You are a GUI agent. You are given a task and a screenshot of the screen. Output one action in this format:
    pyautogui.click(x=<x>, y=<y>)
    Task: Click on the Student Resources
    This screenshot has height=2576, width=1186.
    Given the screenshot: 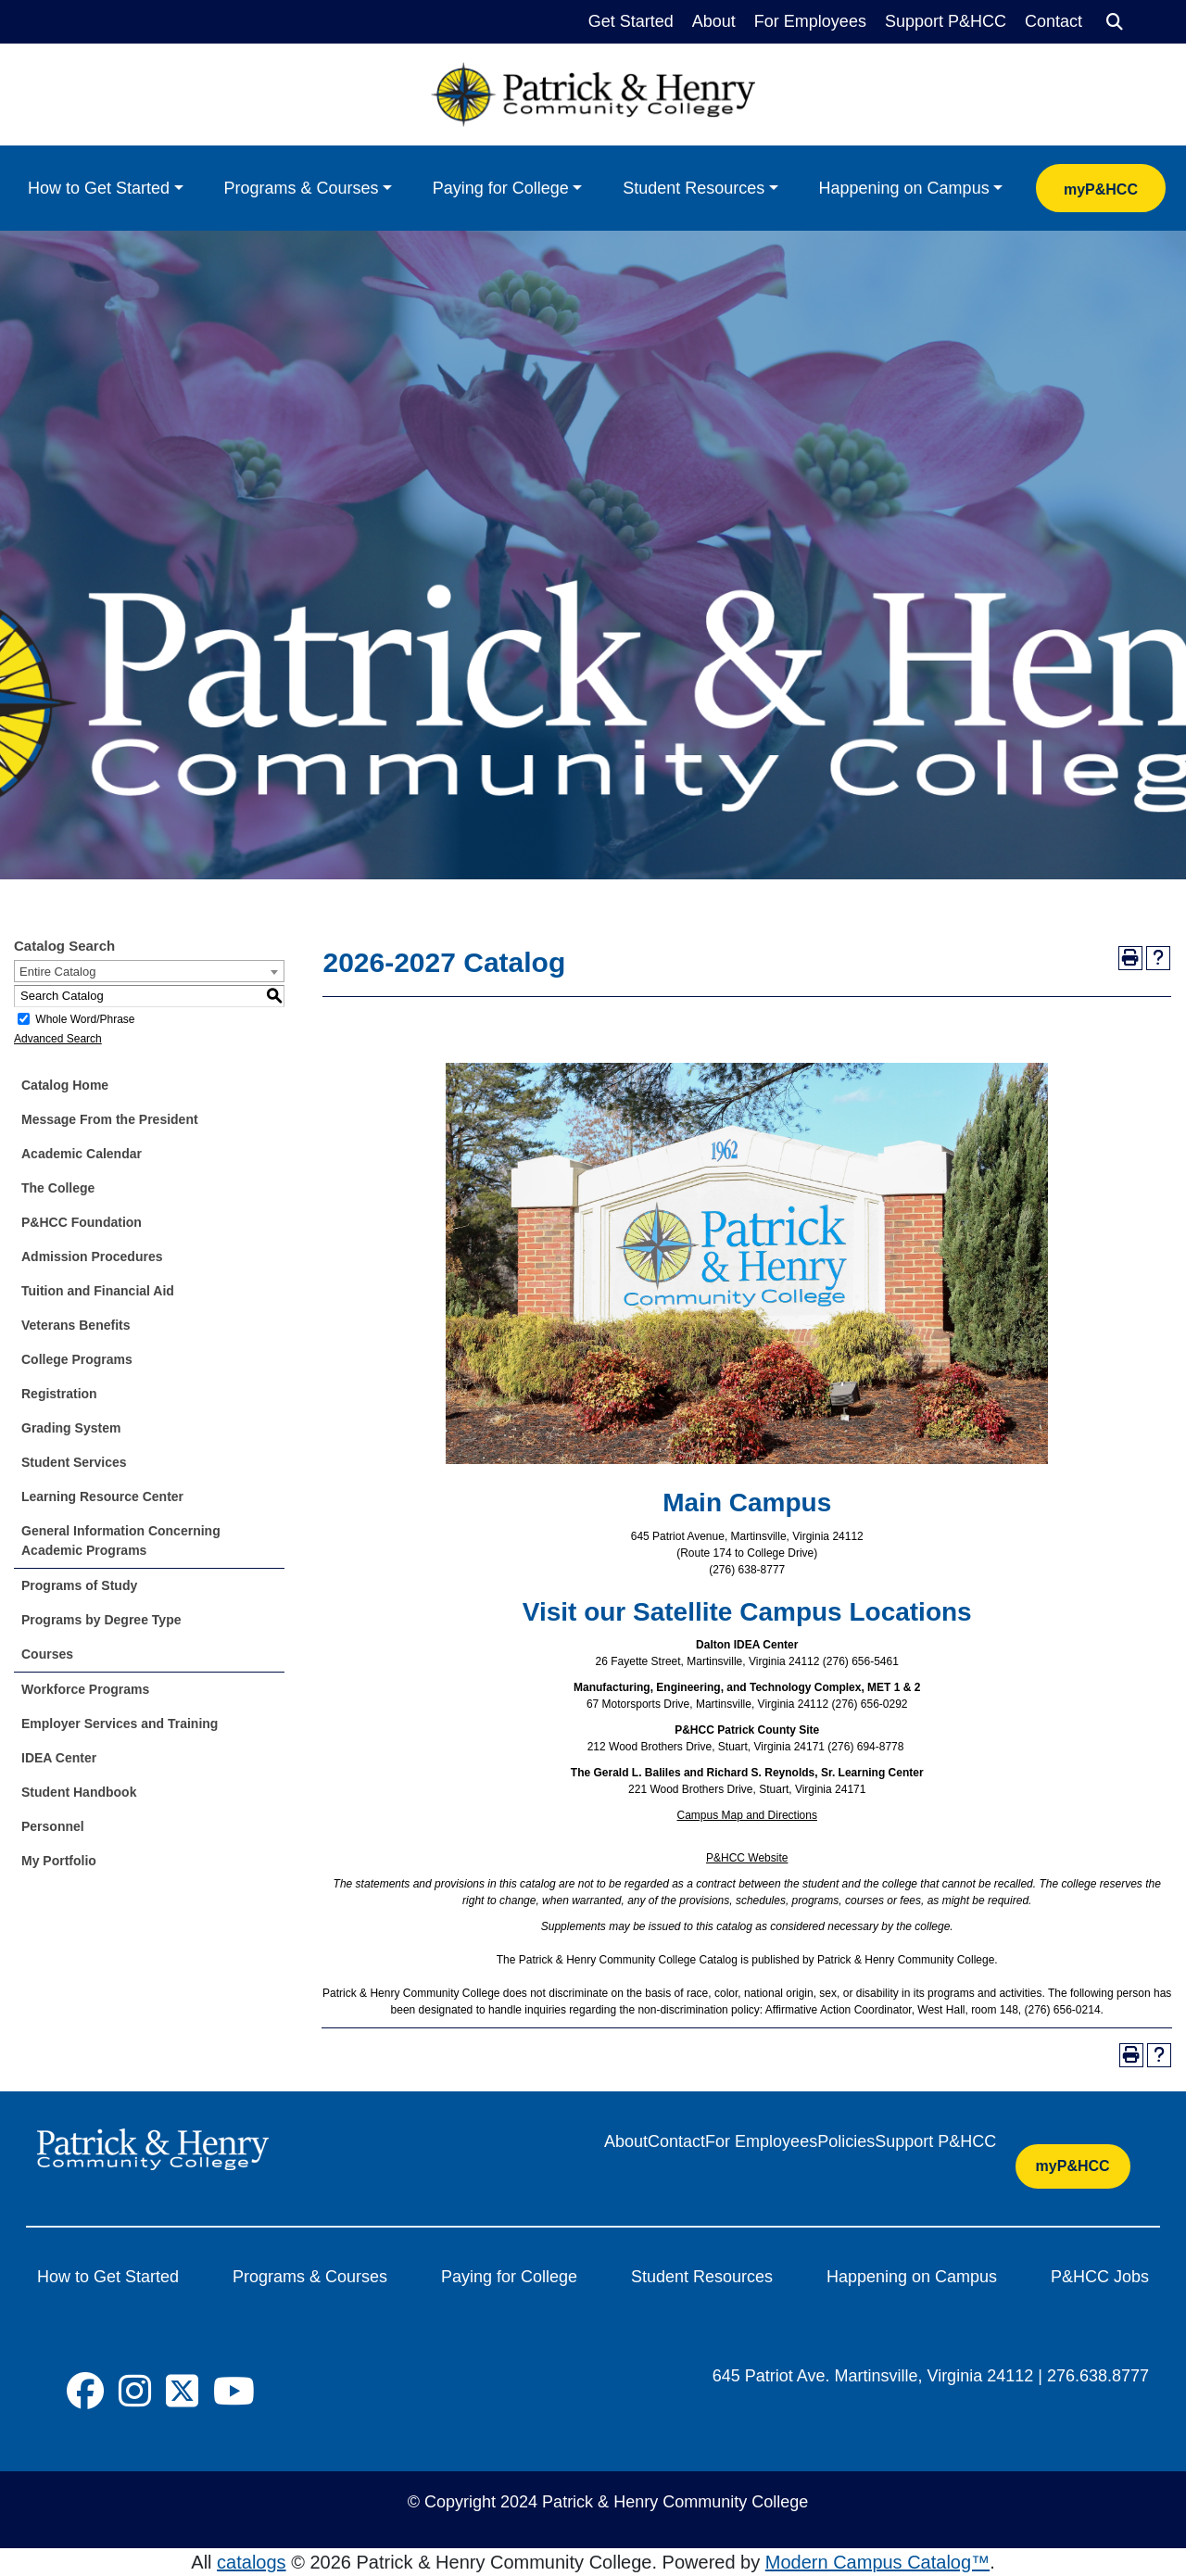 What is the action you would take?
    pyautogui.click(x=693, y=188)
    